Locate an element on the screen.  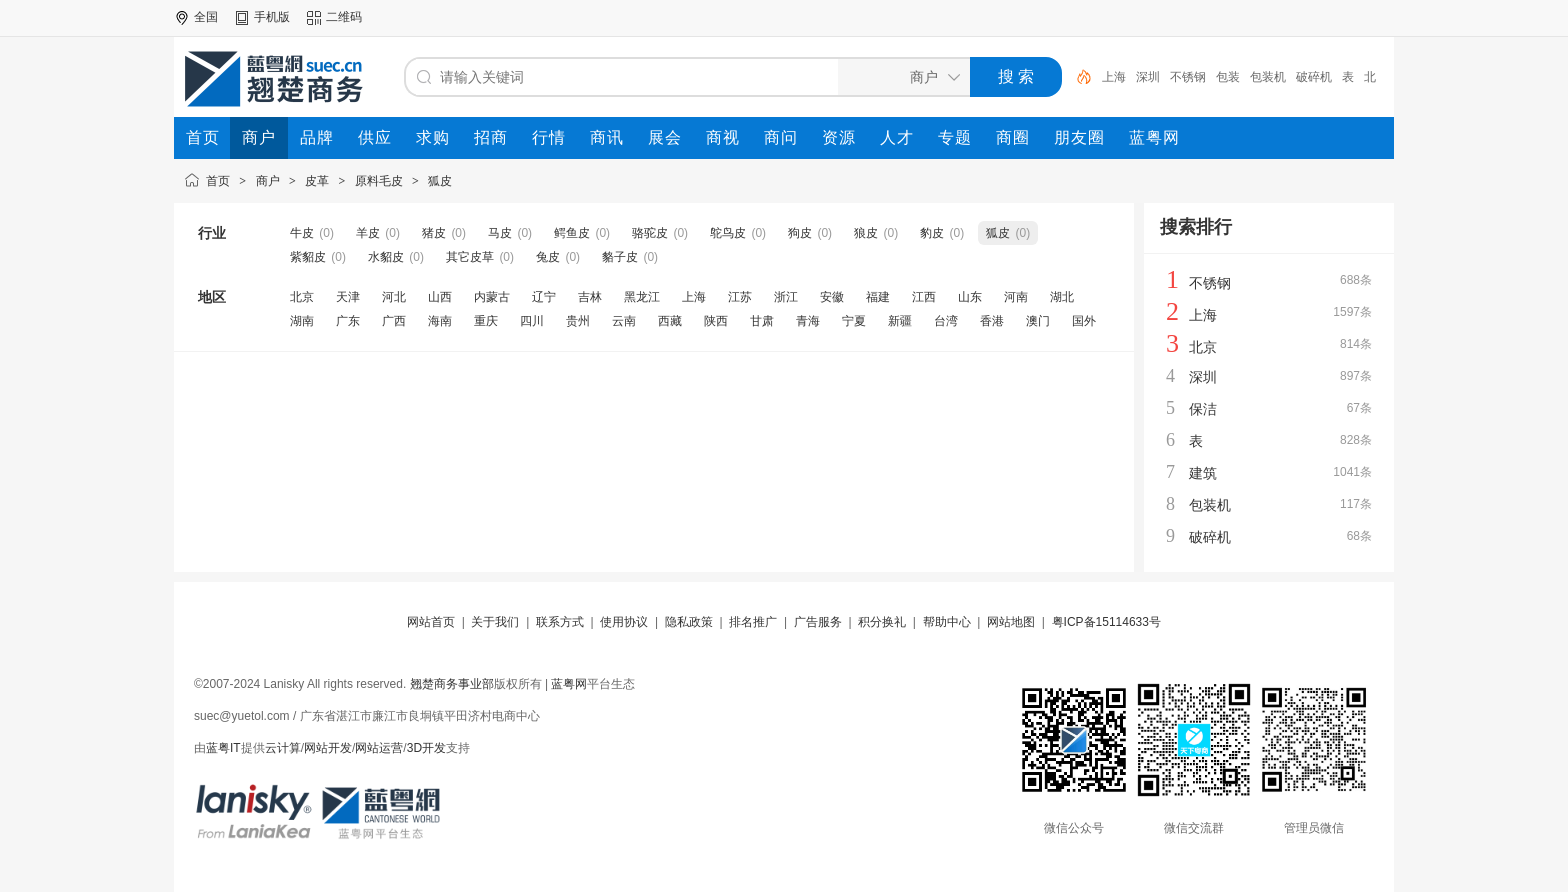
二维码 is located at coordinates (344, 17).